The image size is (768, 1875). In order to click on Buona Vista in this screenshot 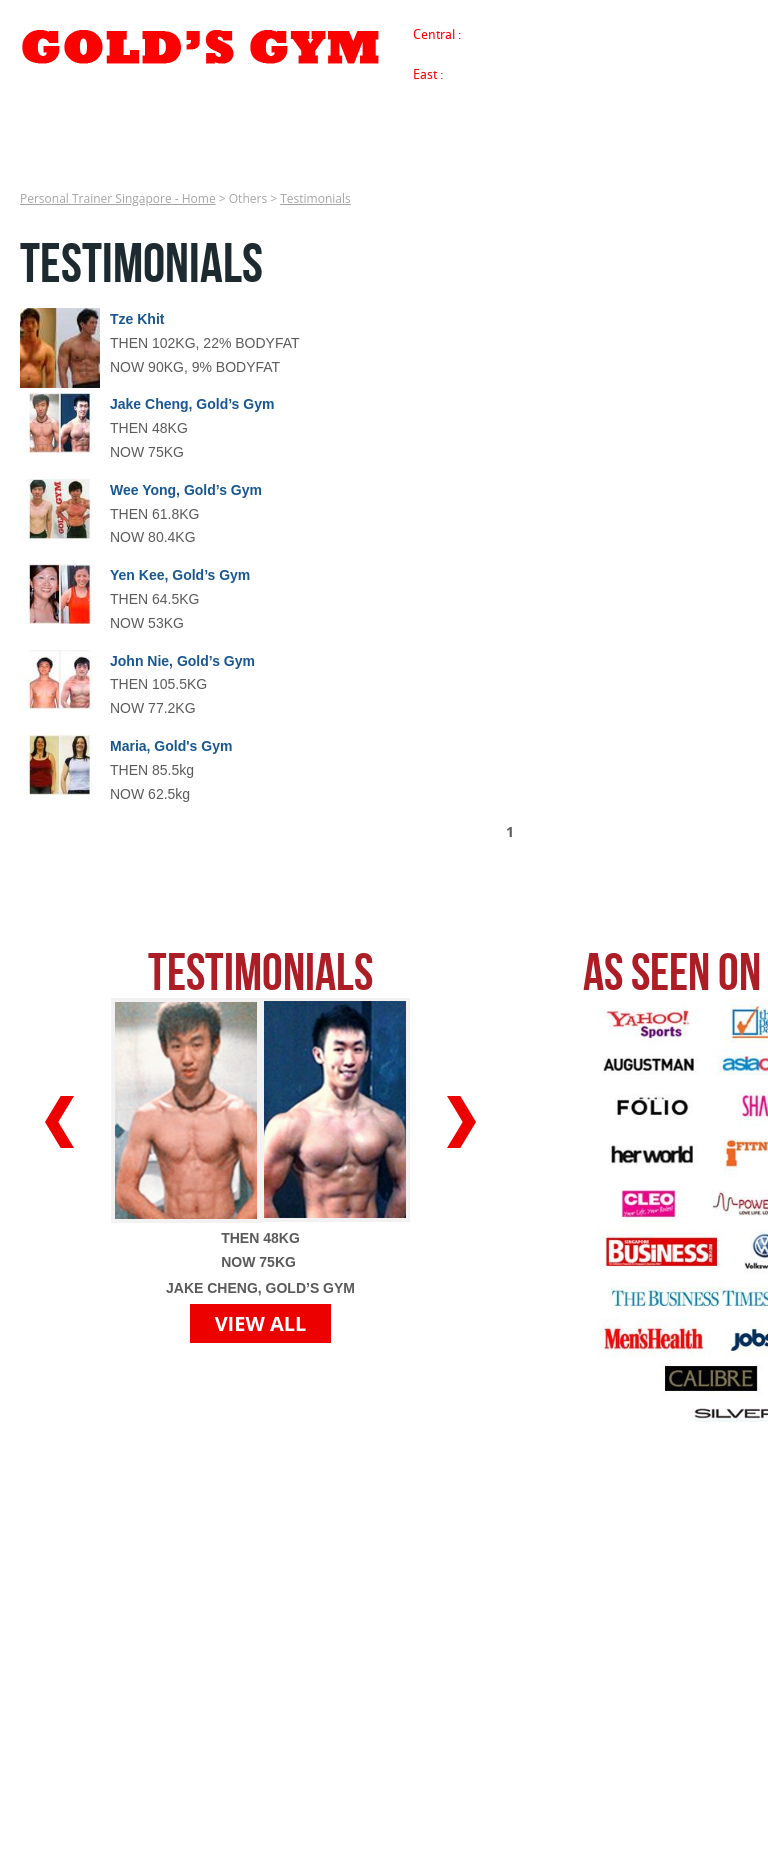, I will do `click(511, 52)`.